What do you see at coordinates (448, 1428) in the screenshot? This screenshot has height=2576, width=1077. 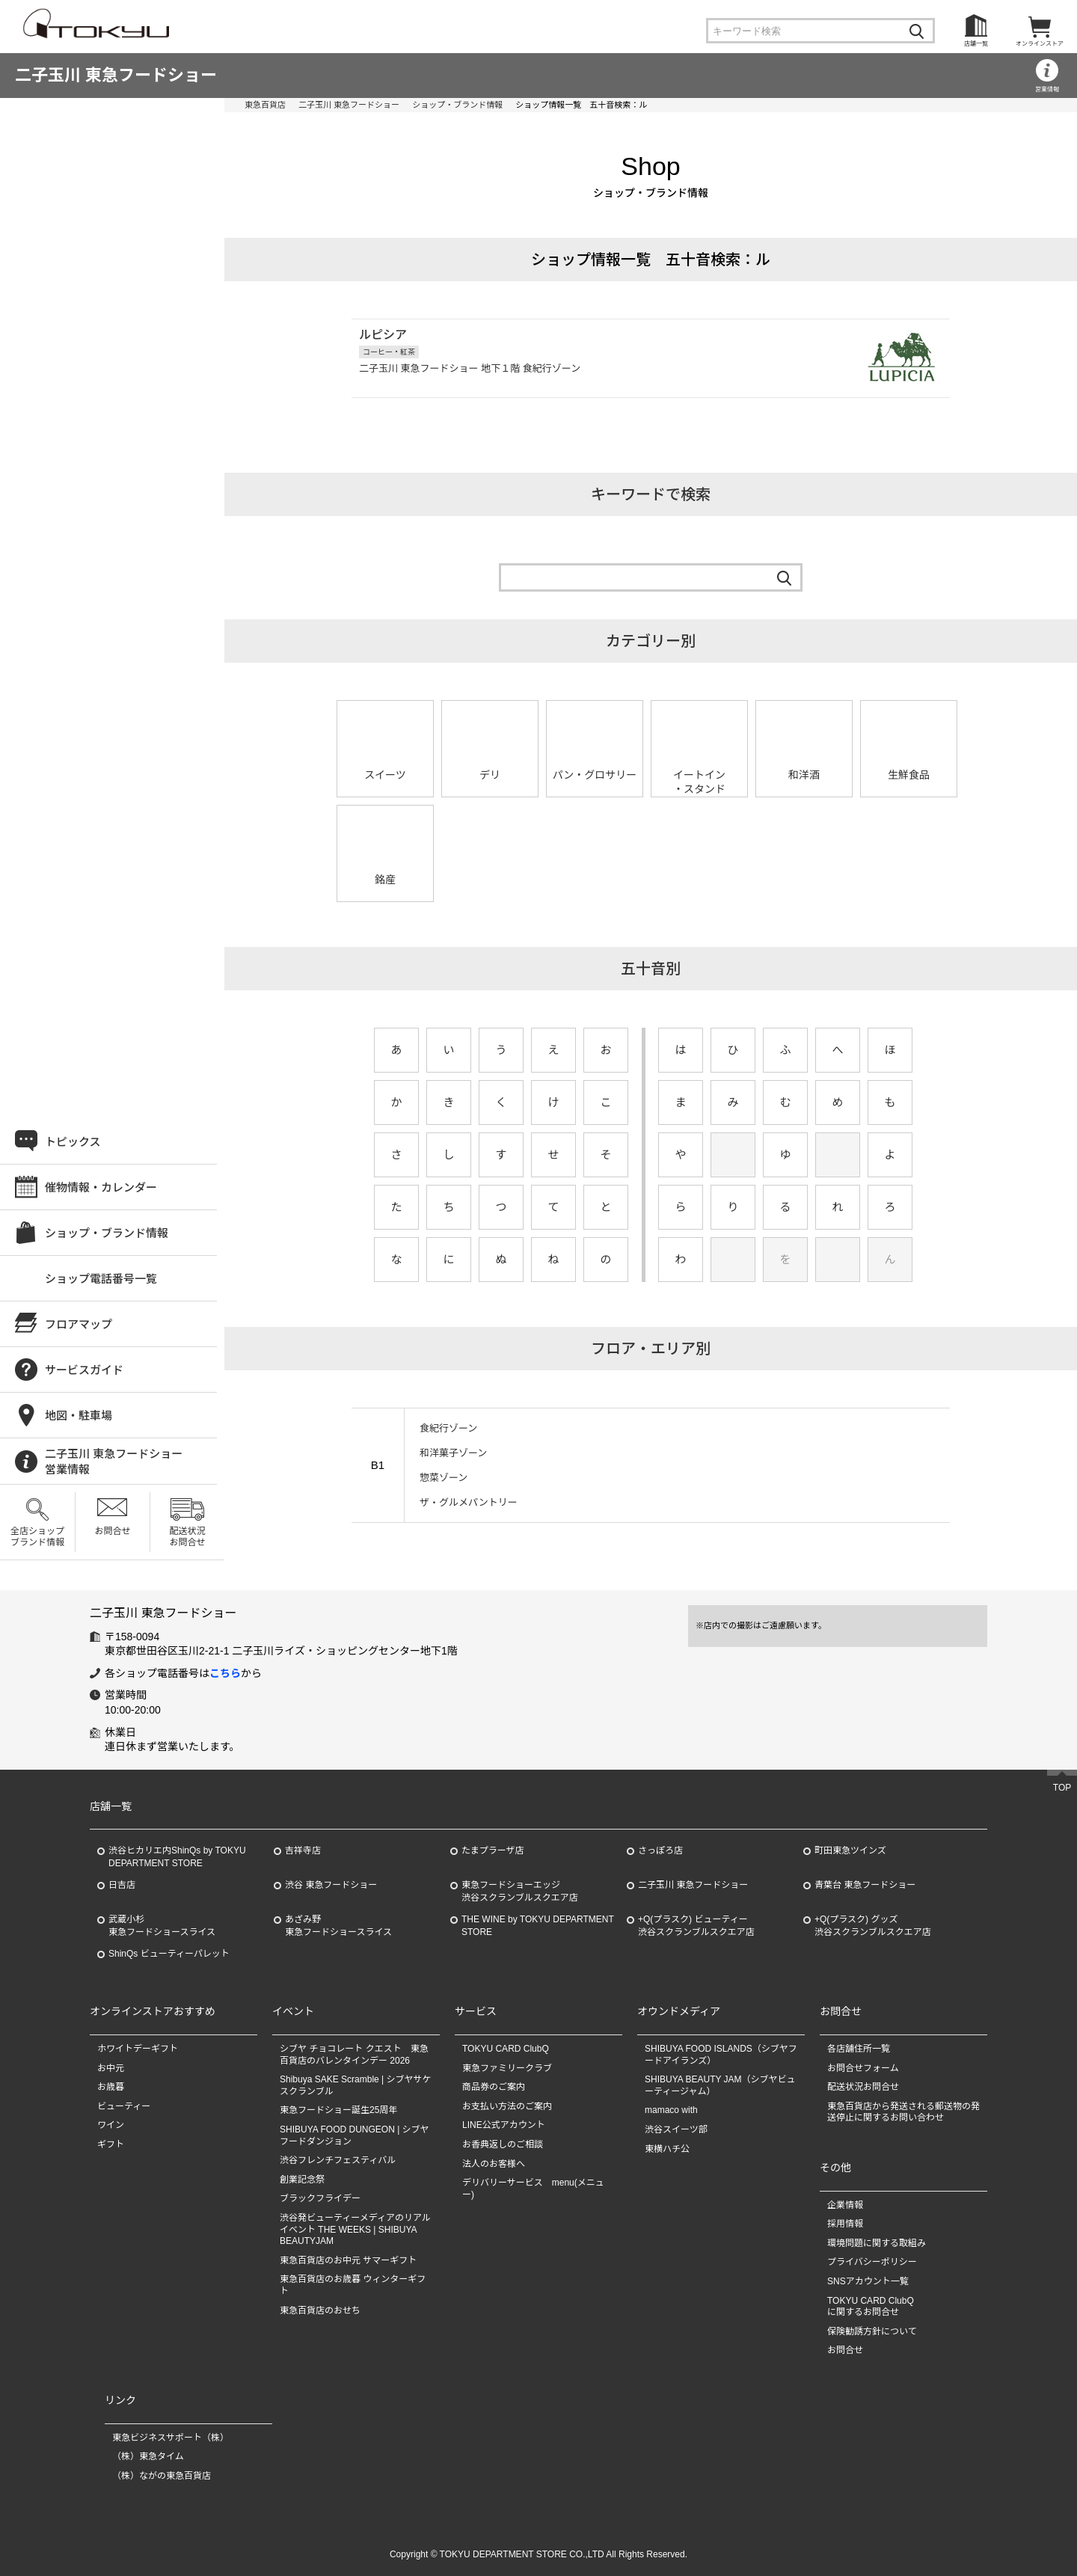 I see `食紀行ゾーン` at bounding box center [448, 1428].